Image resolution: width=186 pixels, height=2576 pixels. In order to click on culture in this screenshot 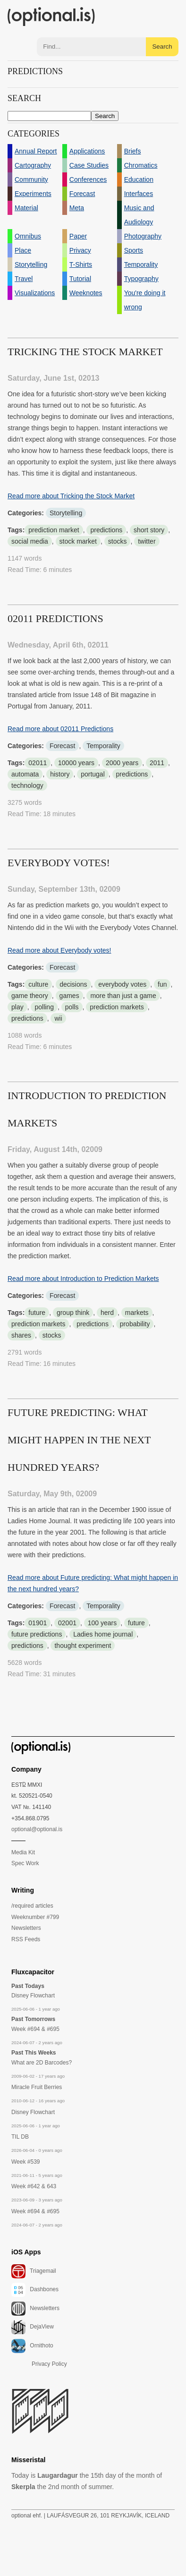, I will do `click(38, 984)`.